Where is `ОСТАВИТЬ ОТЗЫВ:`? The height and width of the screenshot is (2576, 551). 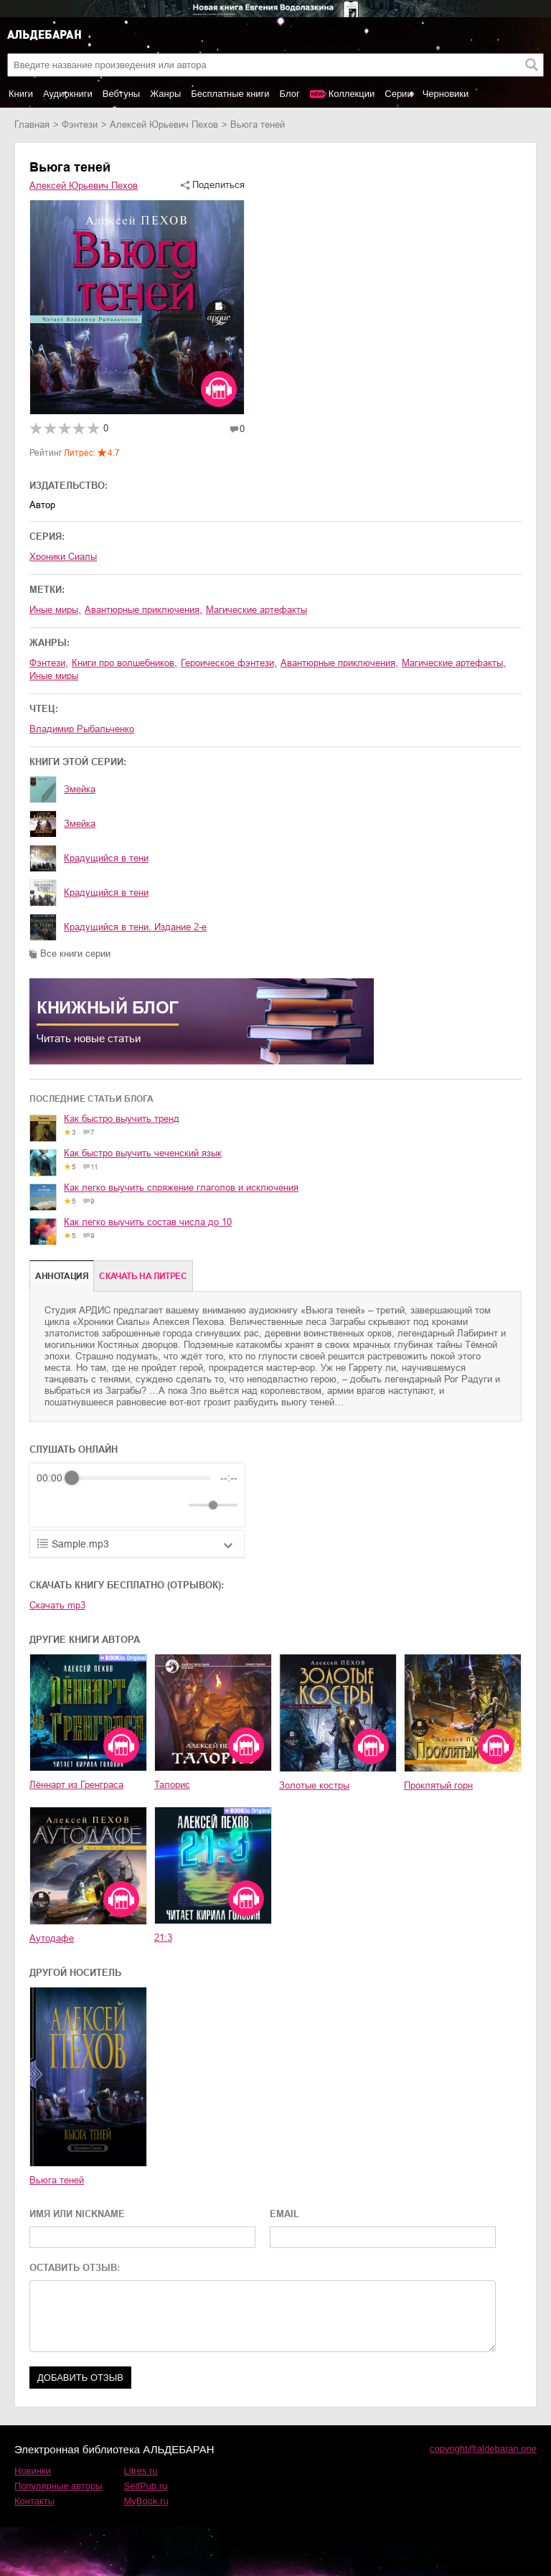
ОСТАВИТЬ ОТЗЫВ: is located at coordinates (74, 2267).